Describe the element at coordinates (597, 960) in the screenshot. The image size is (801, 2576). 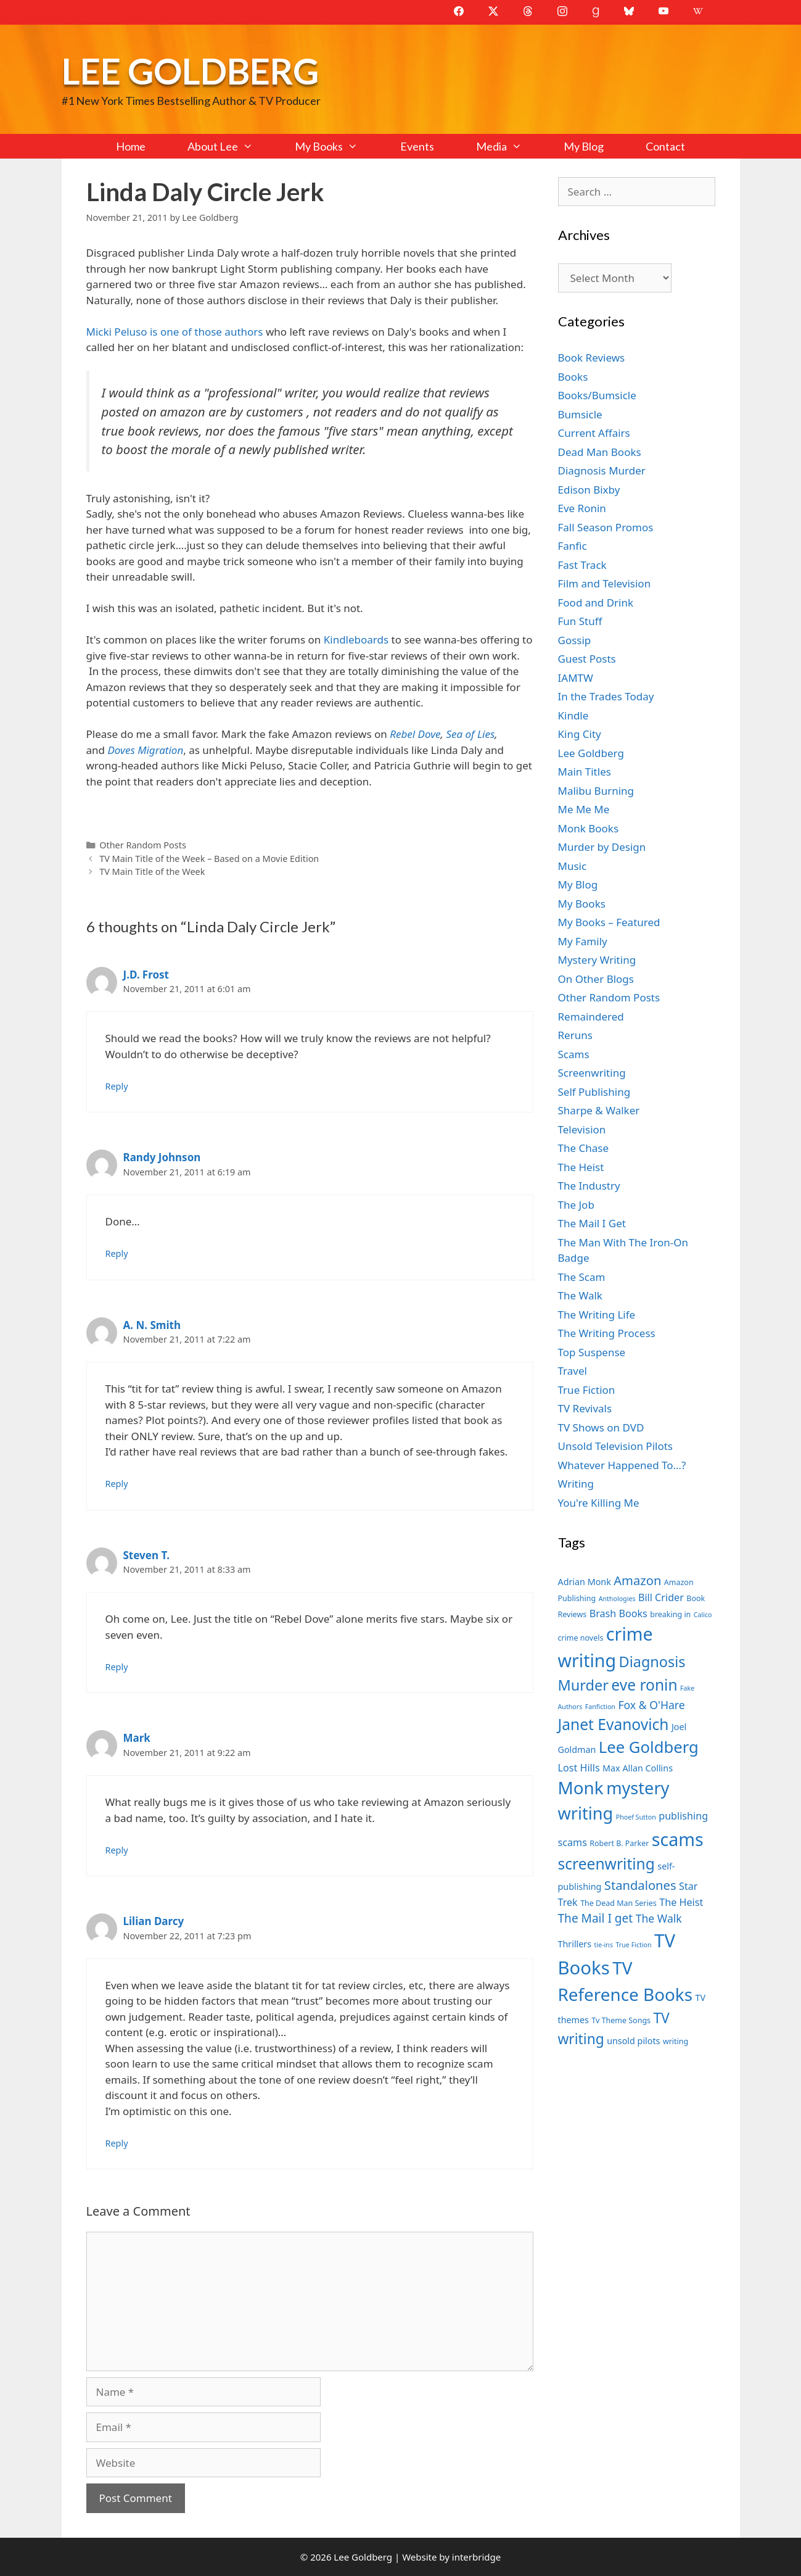
I see `Mystery Writing` at that location.